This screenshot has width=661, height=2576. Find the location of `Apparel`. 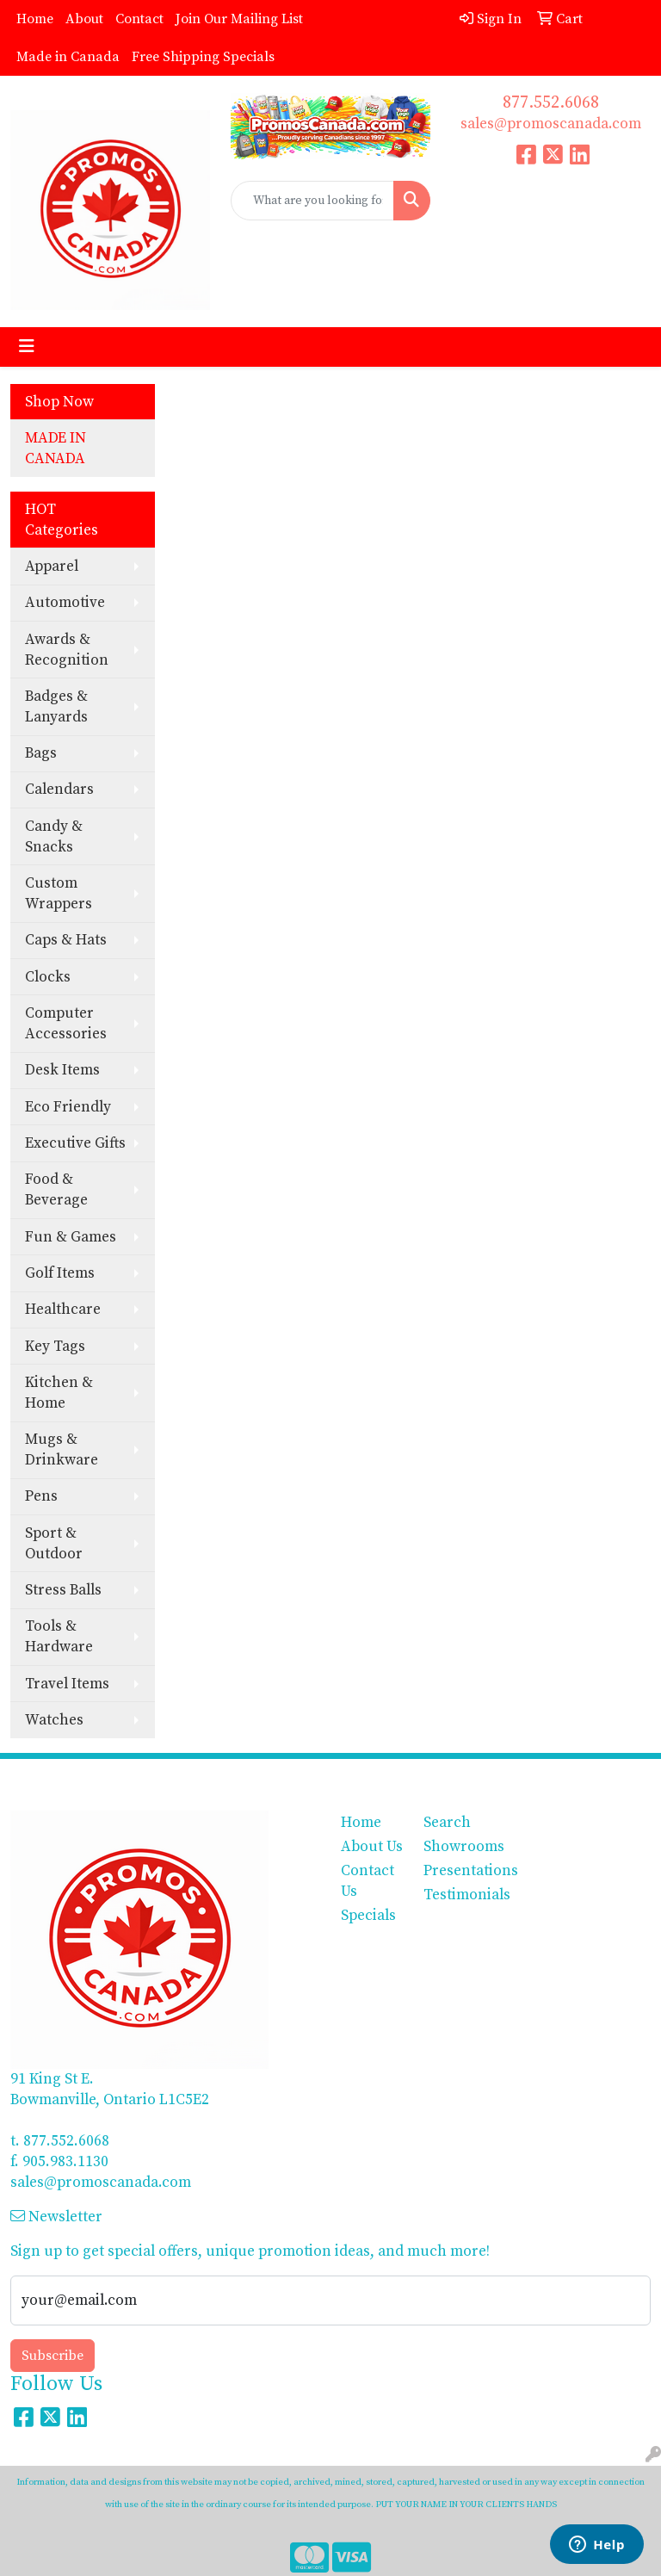

Apparel is located at coordinates (51, 566).